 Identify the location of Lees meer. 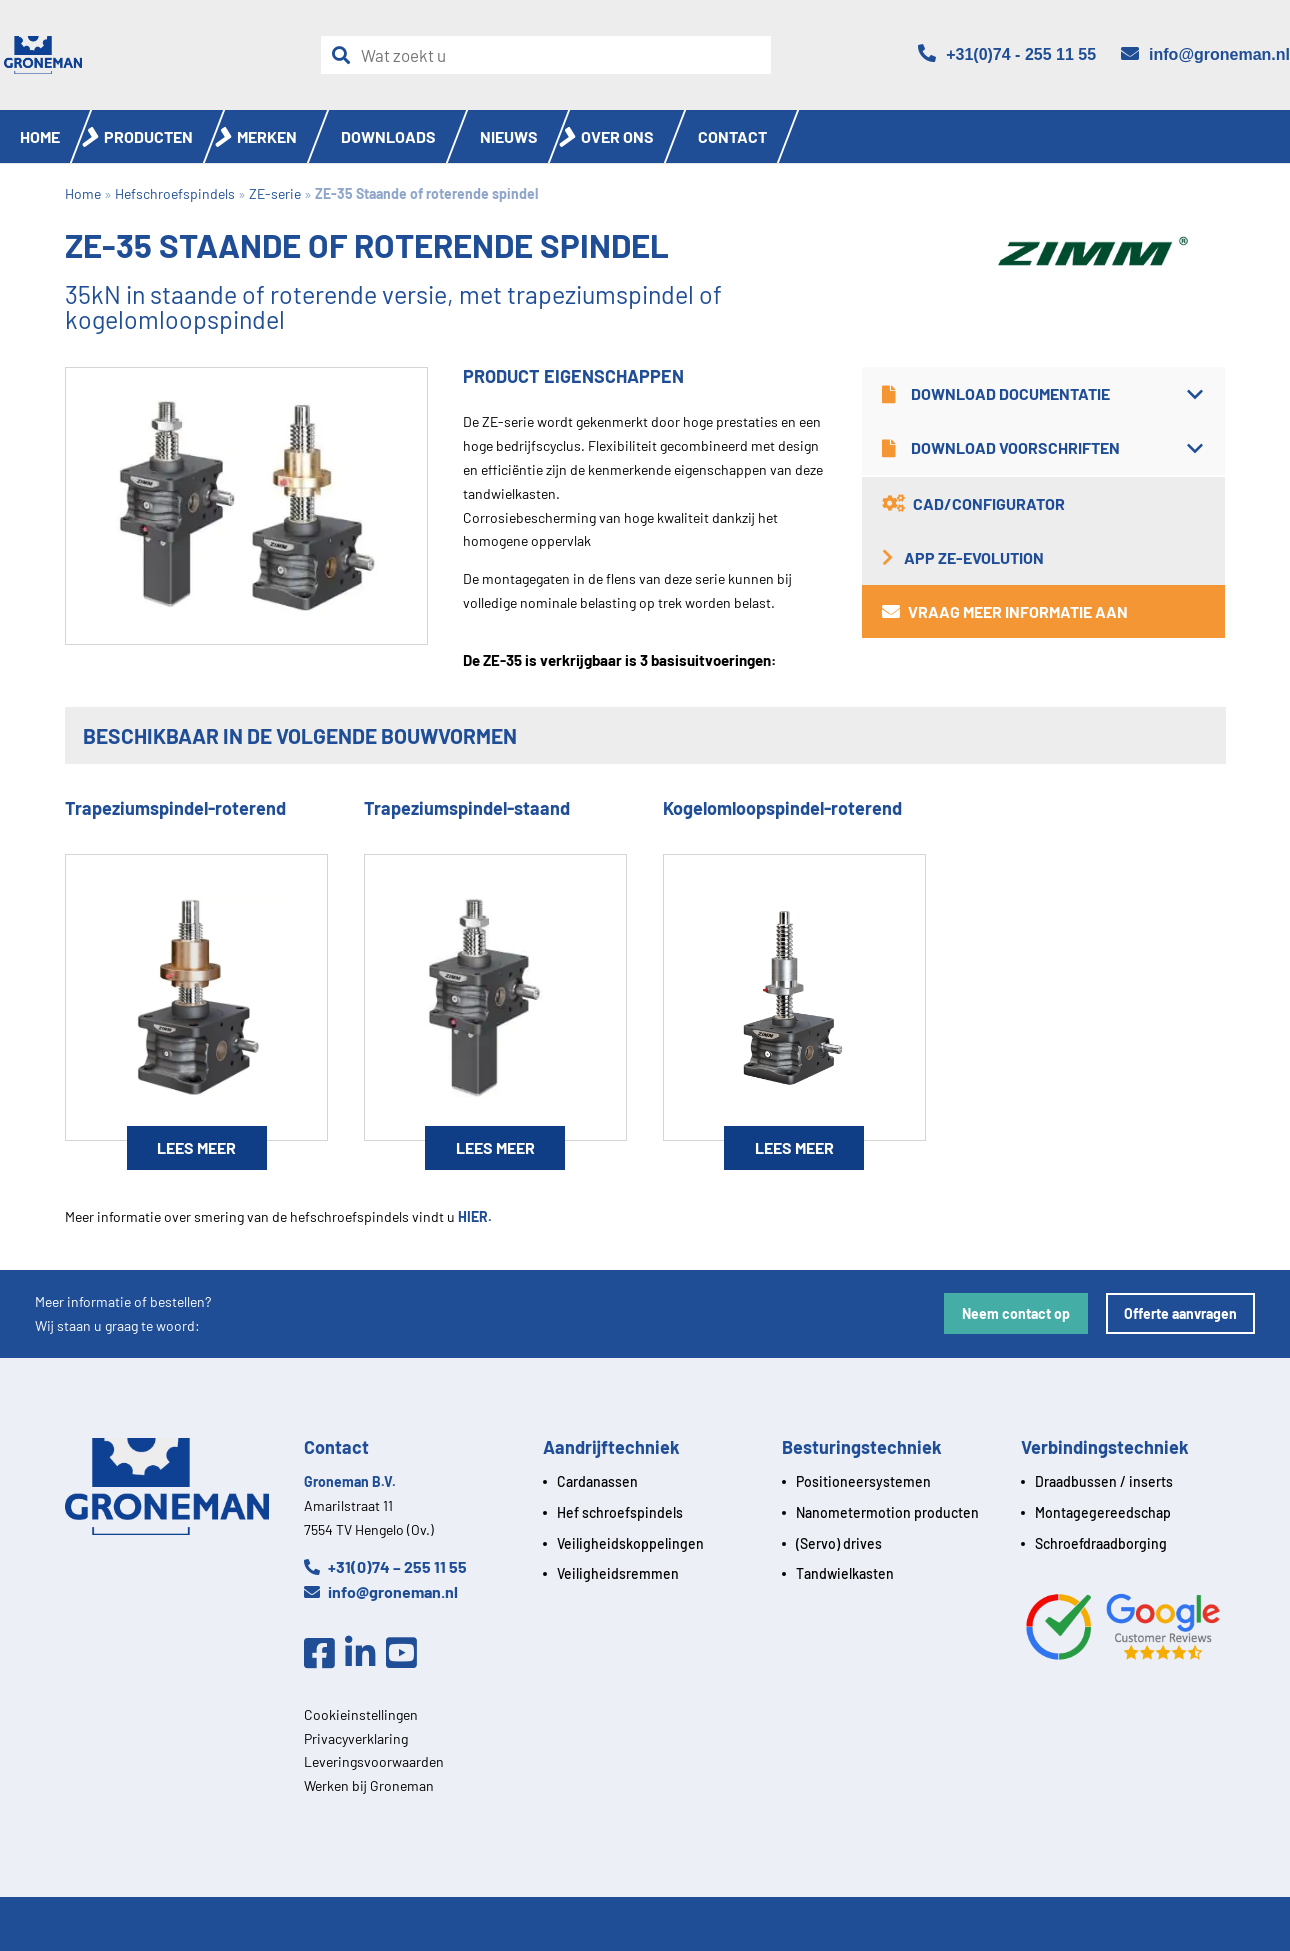
(196, 1147).